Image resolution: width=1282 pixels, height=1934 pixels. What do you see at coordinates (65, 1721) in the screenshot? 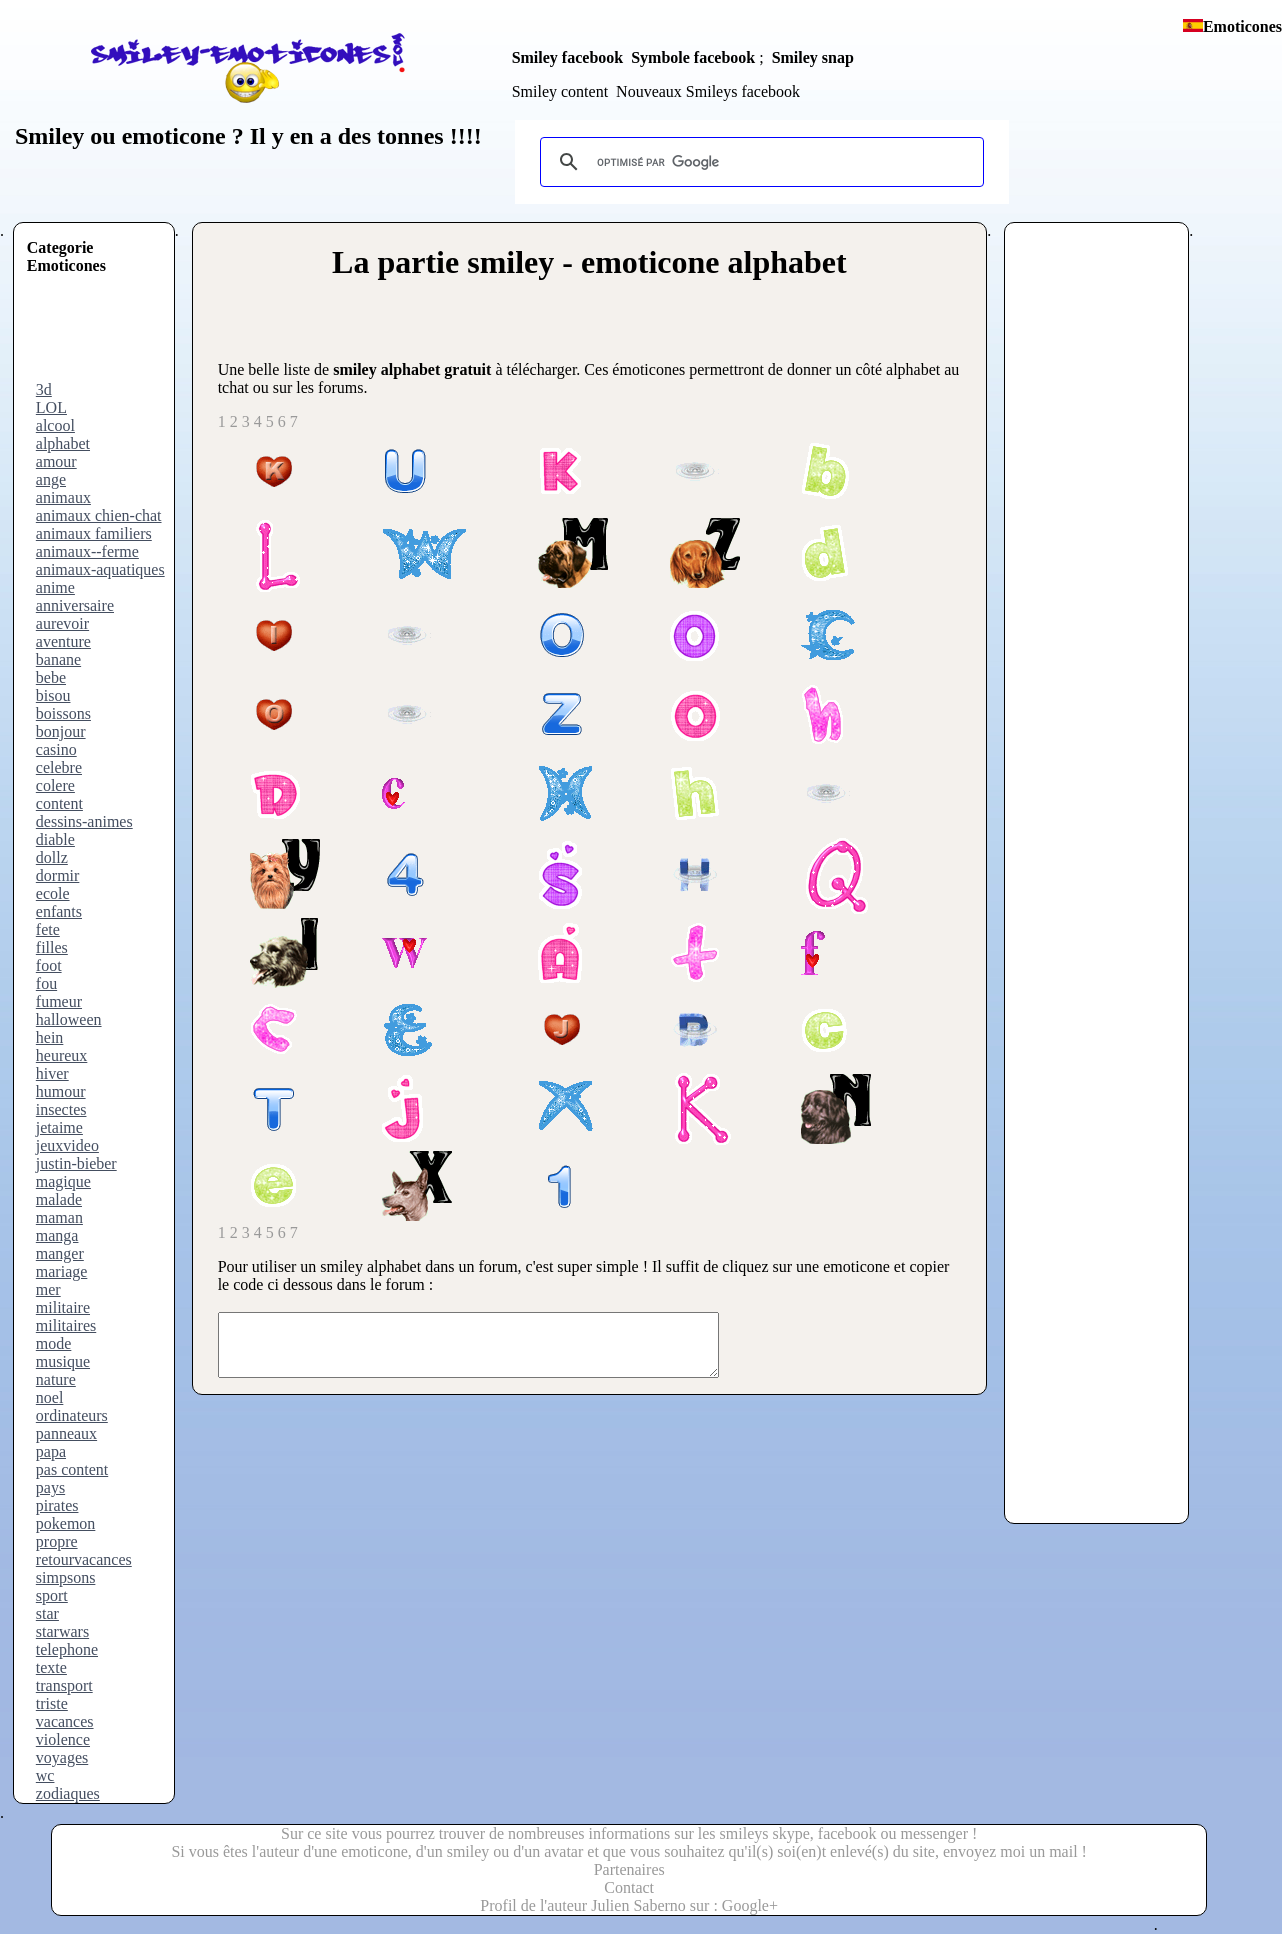
I see `vacances` at bounding box center [65, 1721].